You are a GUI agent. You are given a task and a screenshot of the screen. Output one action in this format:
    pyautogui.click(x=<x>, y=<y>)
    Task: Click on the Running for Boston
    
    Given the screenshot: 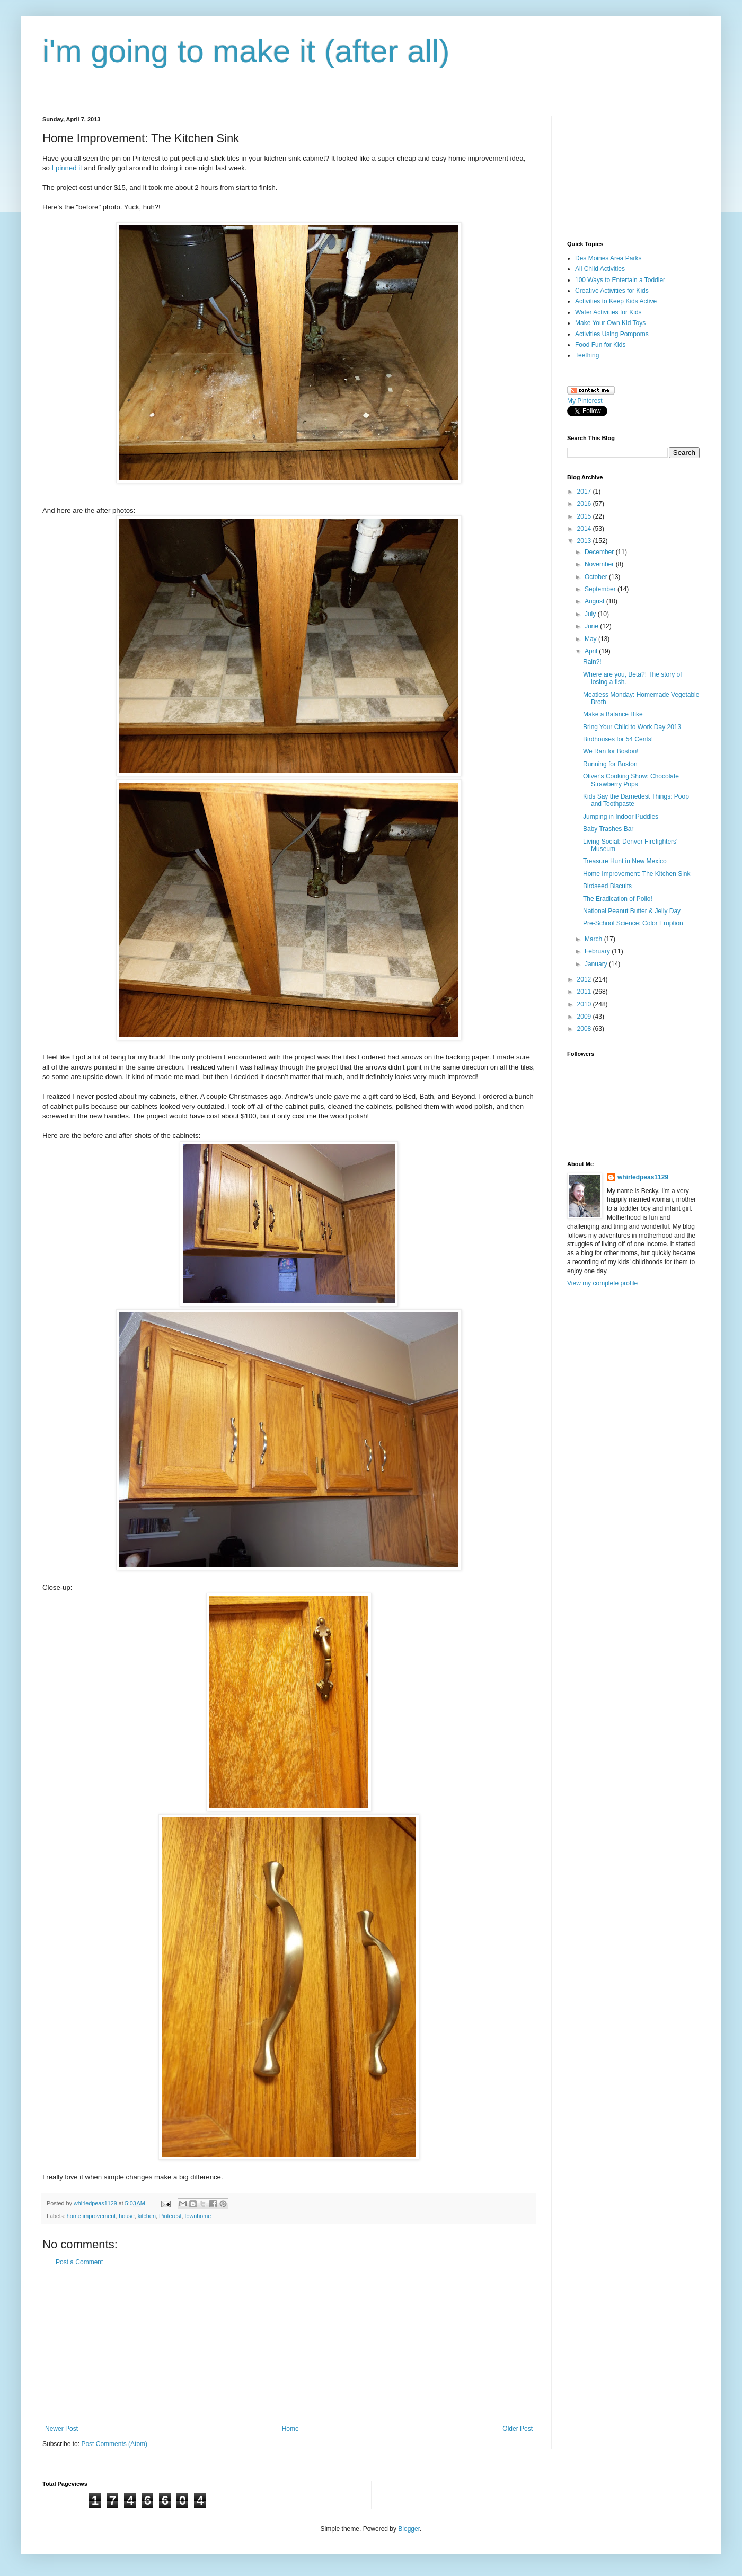 What is the action you would take?
    pyautogui.click(x=610, y=764)
    